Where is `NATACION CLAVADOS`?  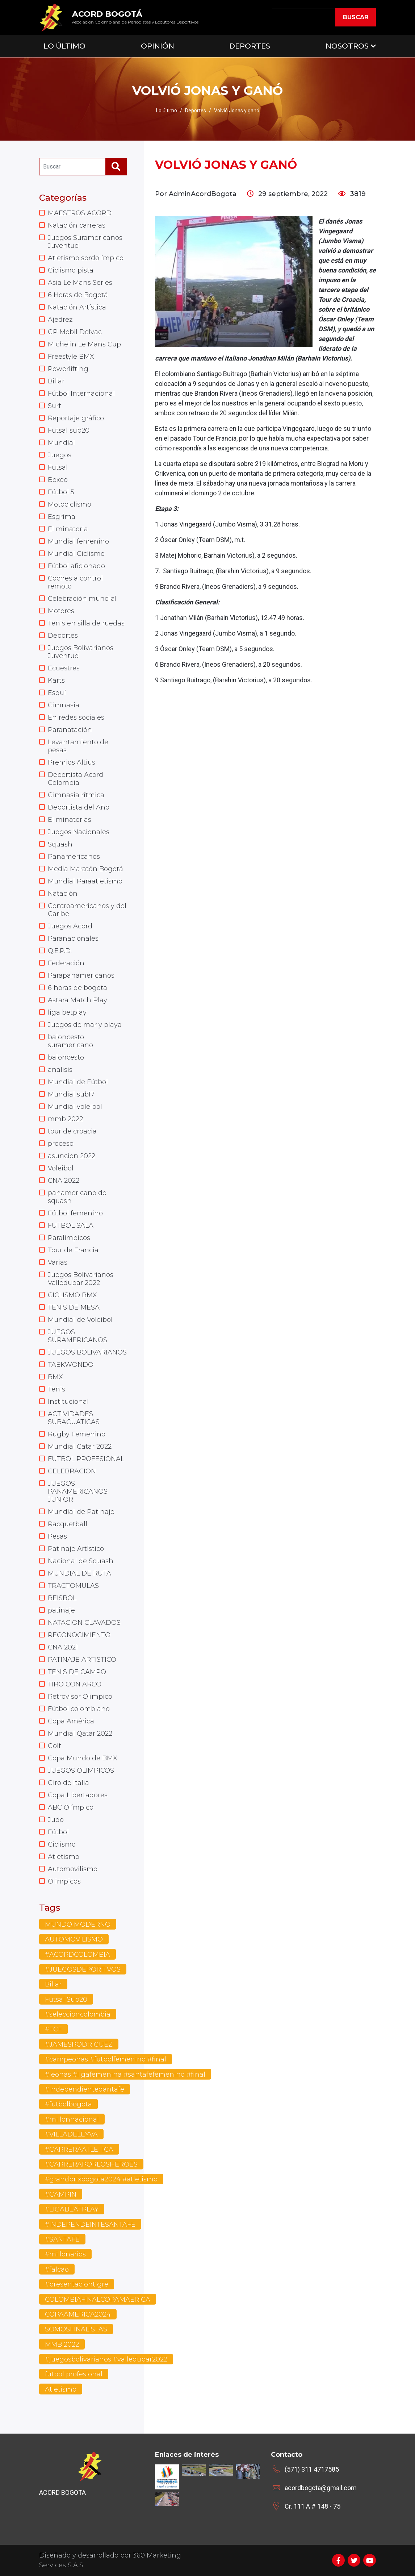 NATACION CLAVADOS is located at coordinates (84, 1623).